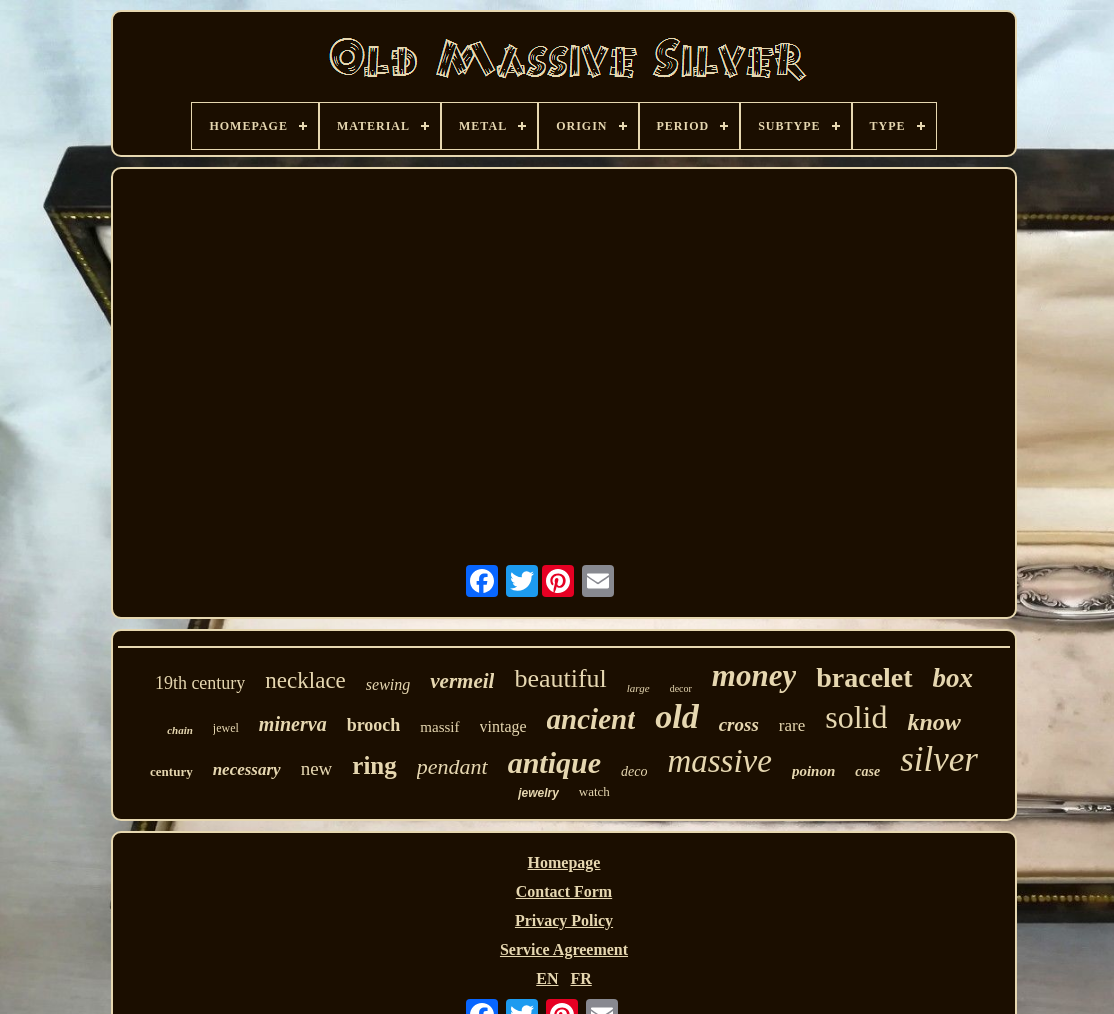  I want to click on vermeil, so click(462, 681).